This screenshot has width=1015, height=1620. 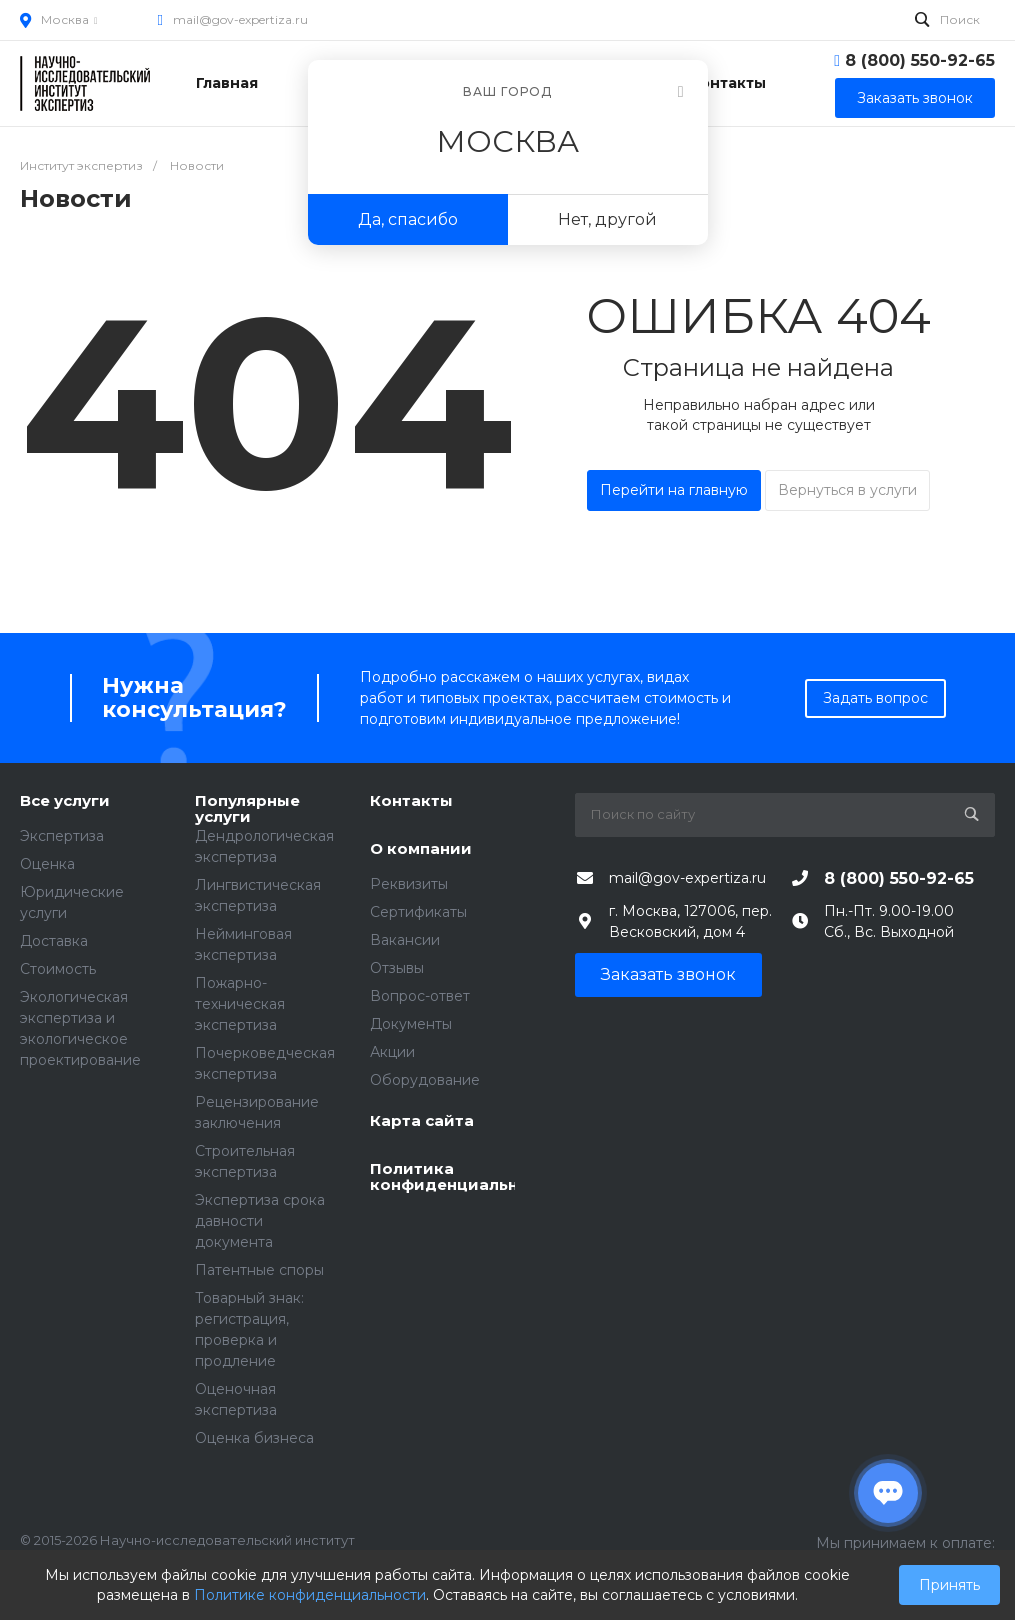 What do you see at coordinates (392, 1052) in the screenshot?
I see `Акции` at bounding box center [392, 1052].